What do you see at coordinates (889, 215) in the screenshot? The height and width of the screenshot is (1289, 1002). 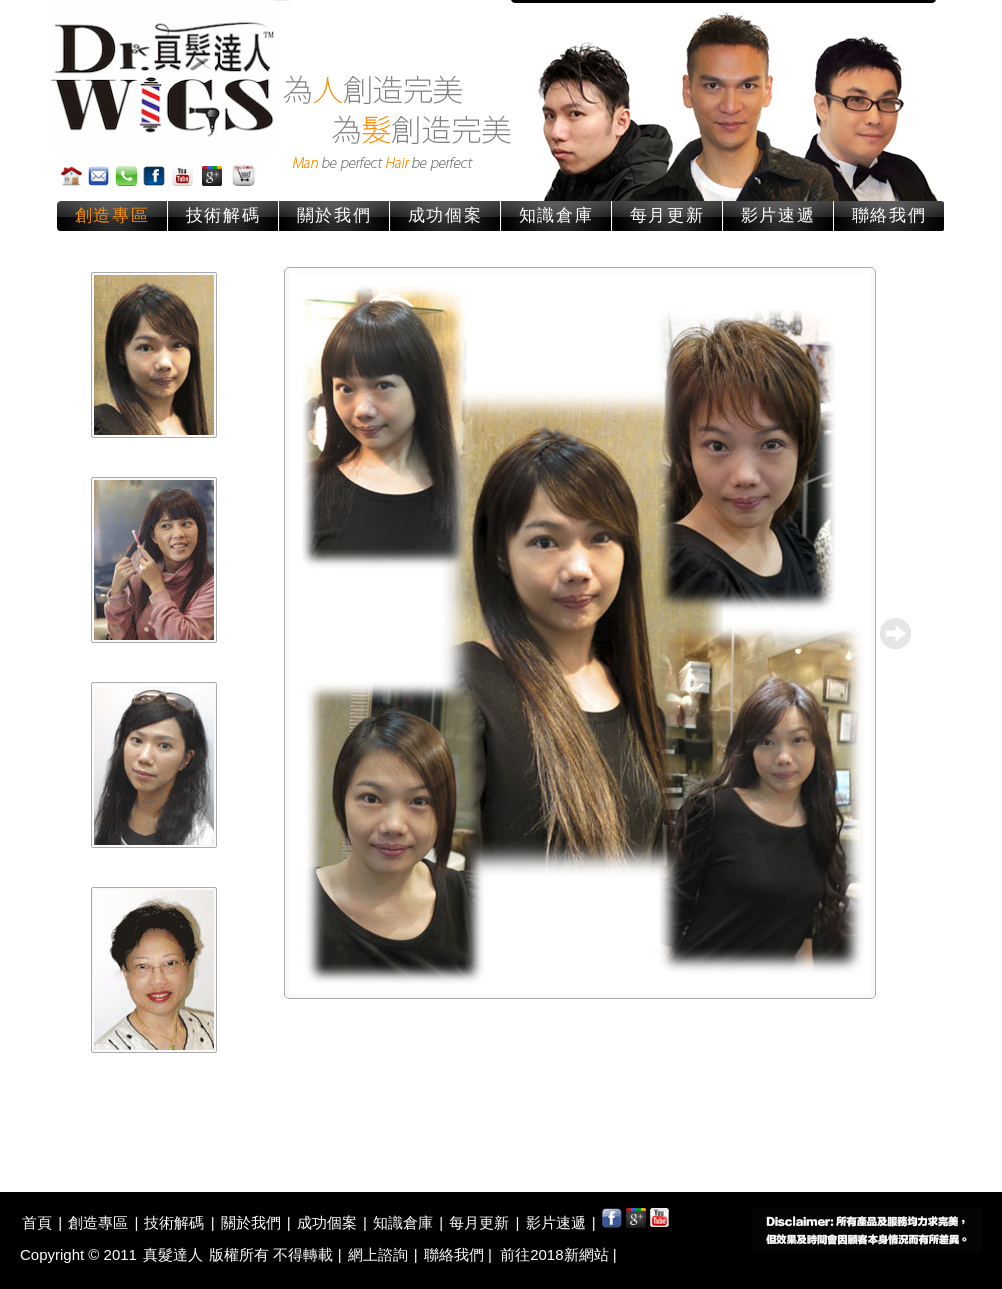 I see `聯絡我們` at bounding box center [889, 215].